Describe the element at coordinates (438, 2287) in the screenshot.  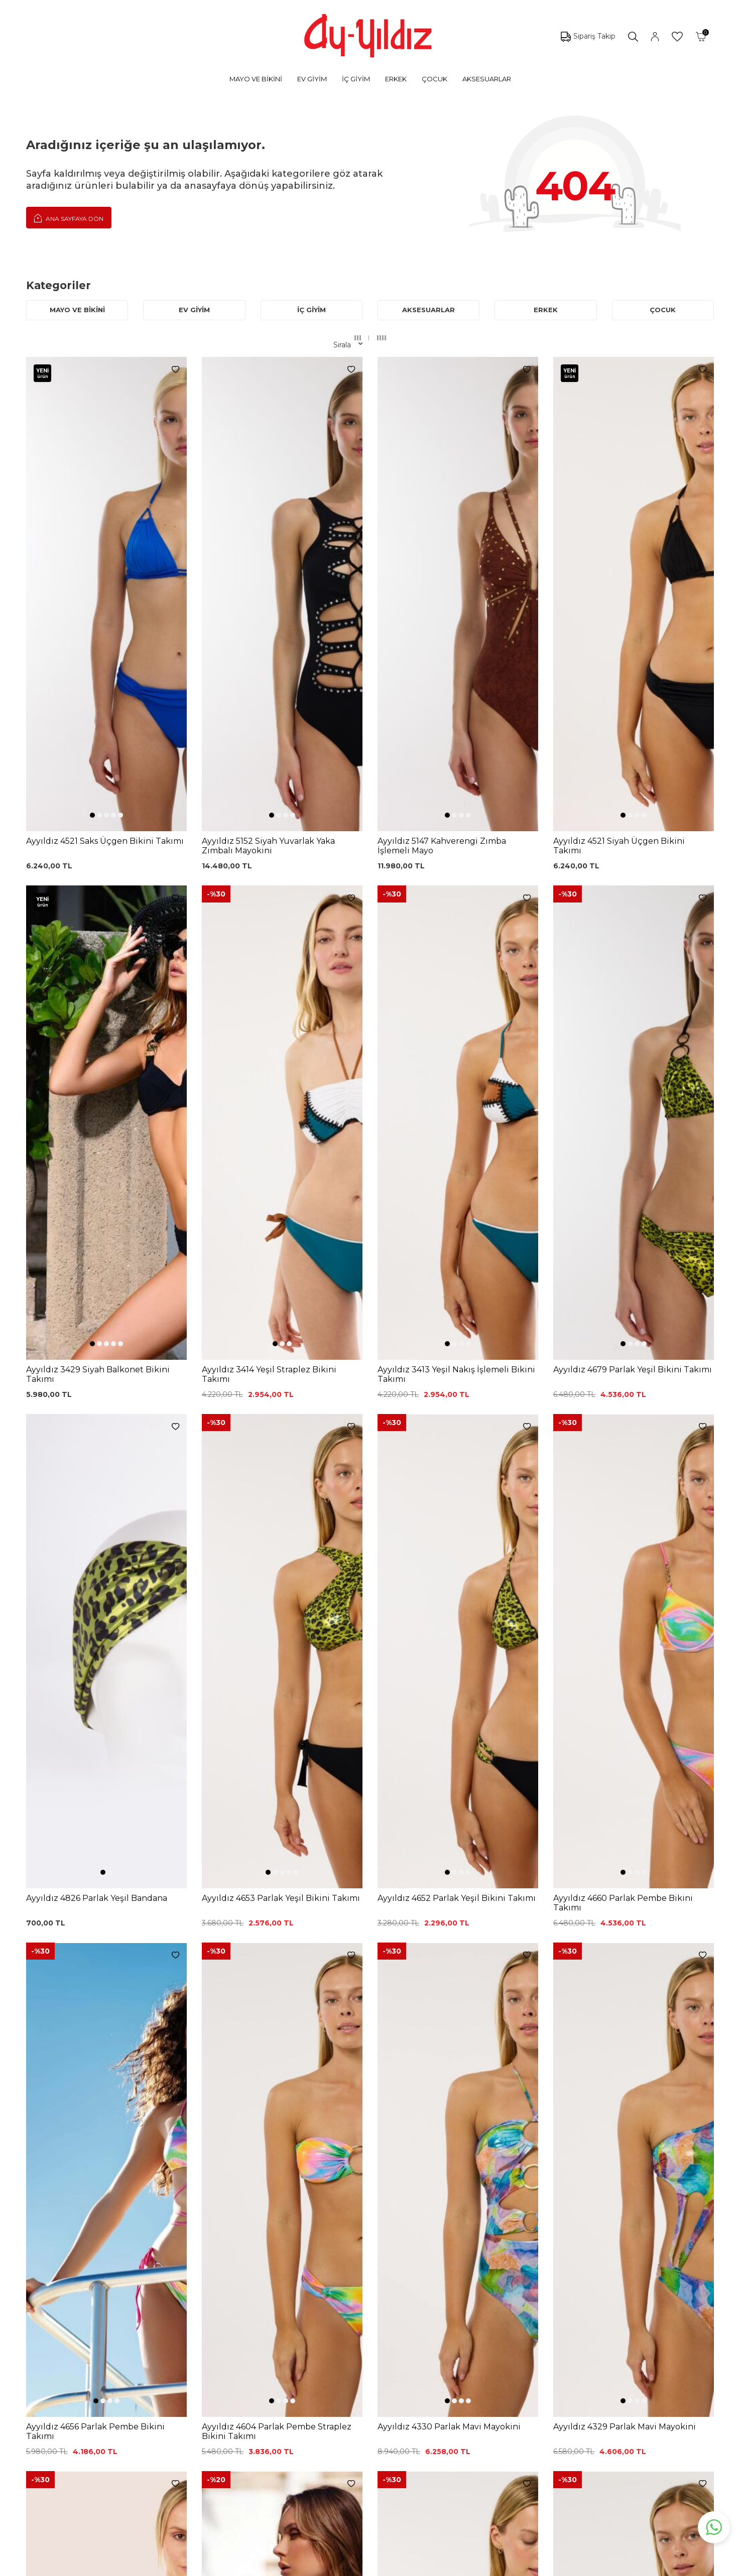
I see `Ayyıldız KVKK` at that location.